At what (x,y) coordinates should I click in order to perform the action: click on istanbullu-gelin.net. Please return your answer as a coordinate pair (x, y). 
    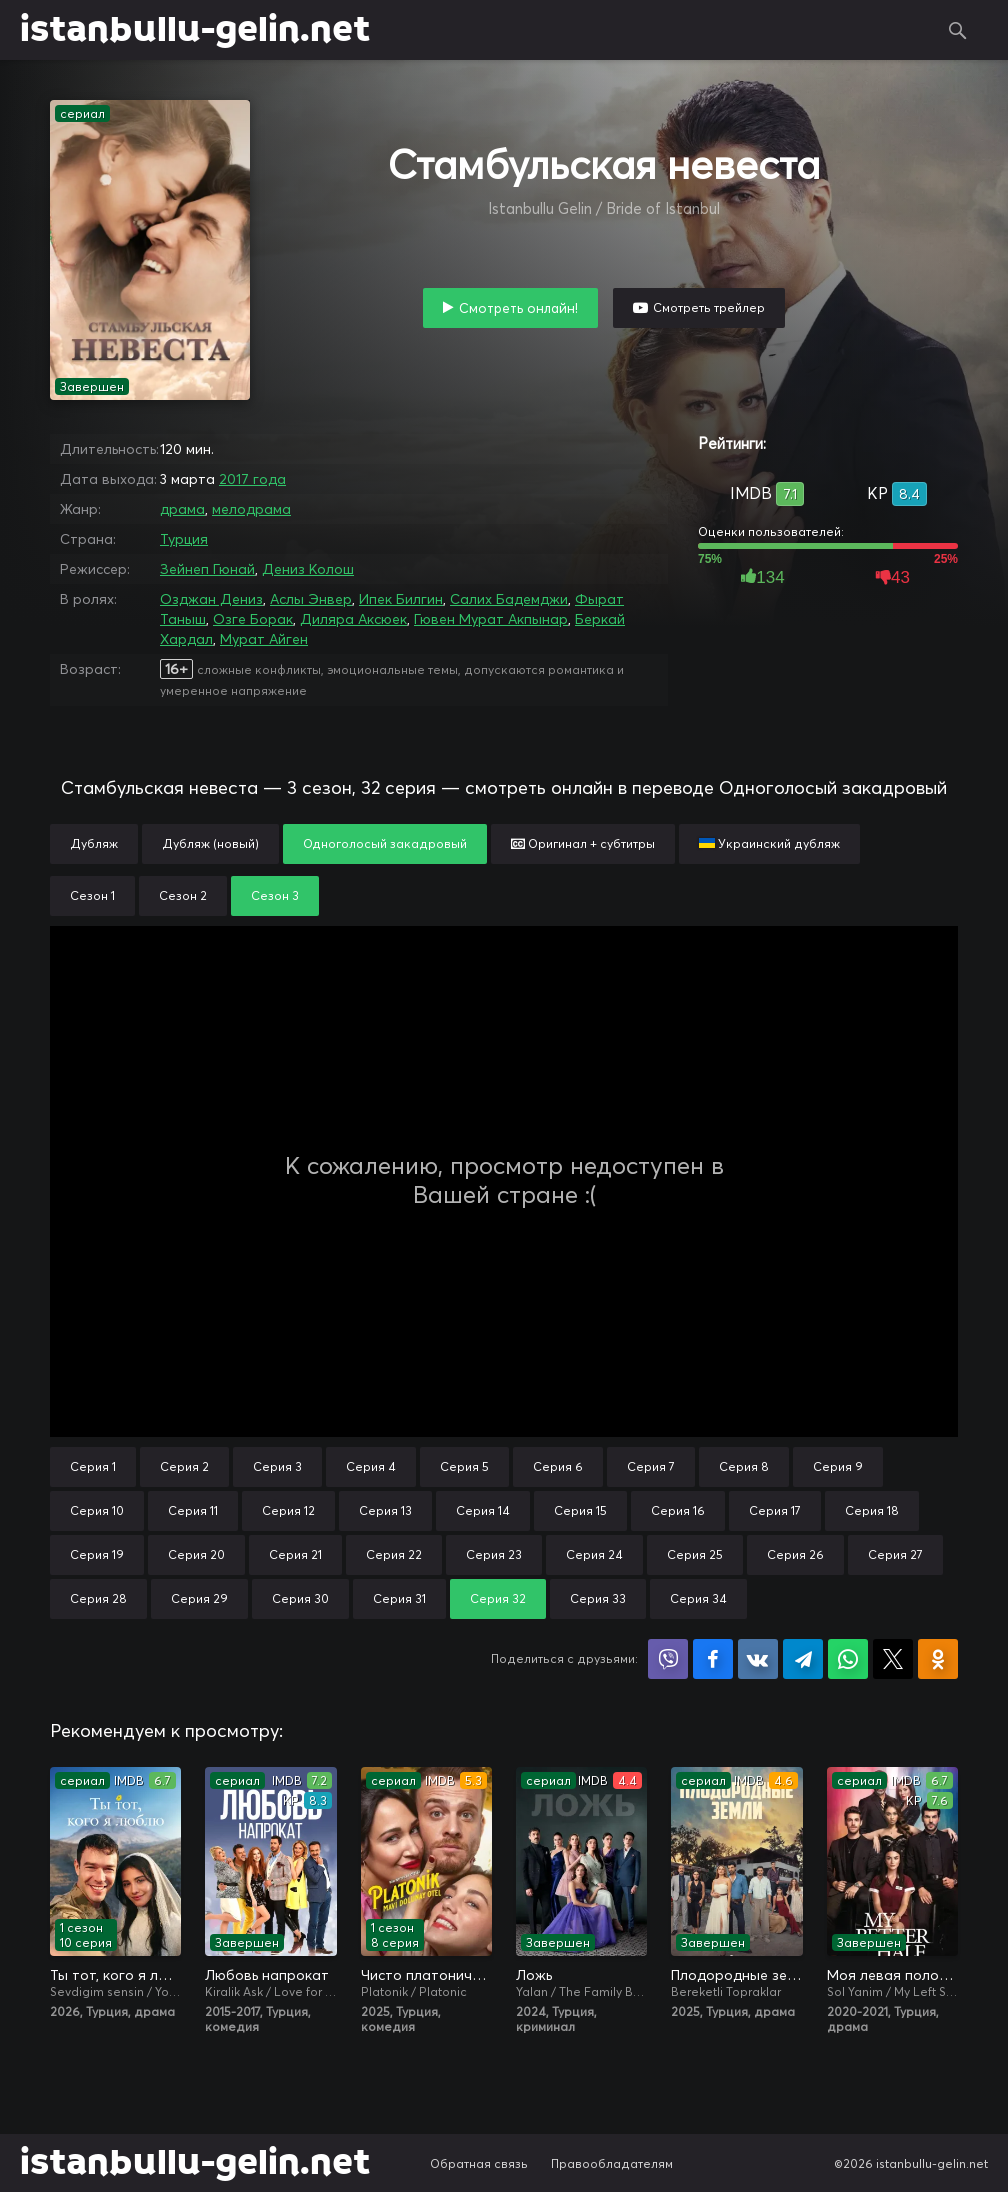
    Looking at the image, I should click on (195, 30).